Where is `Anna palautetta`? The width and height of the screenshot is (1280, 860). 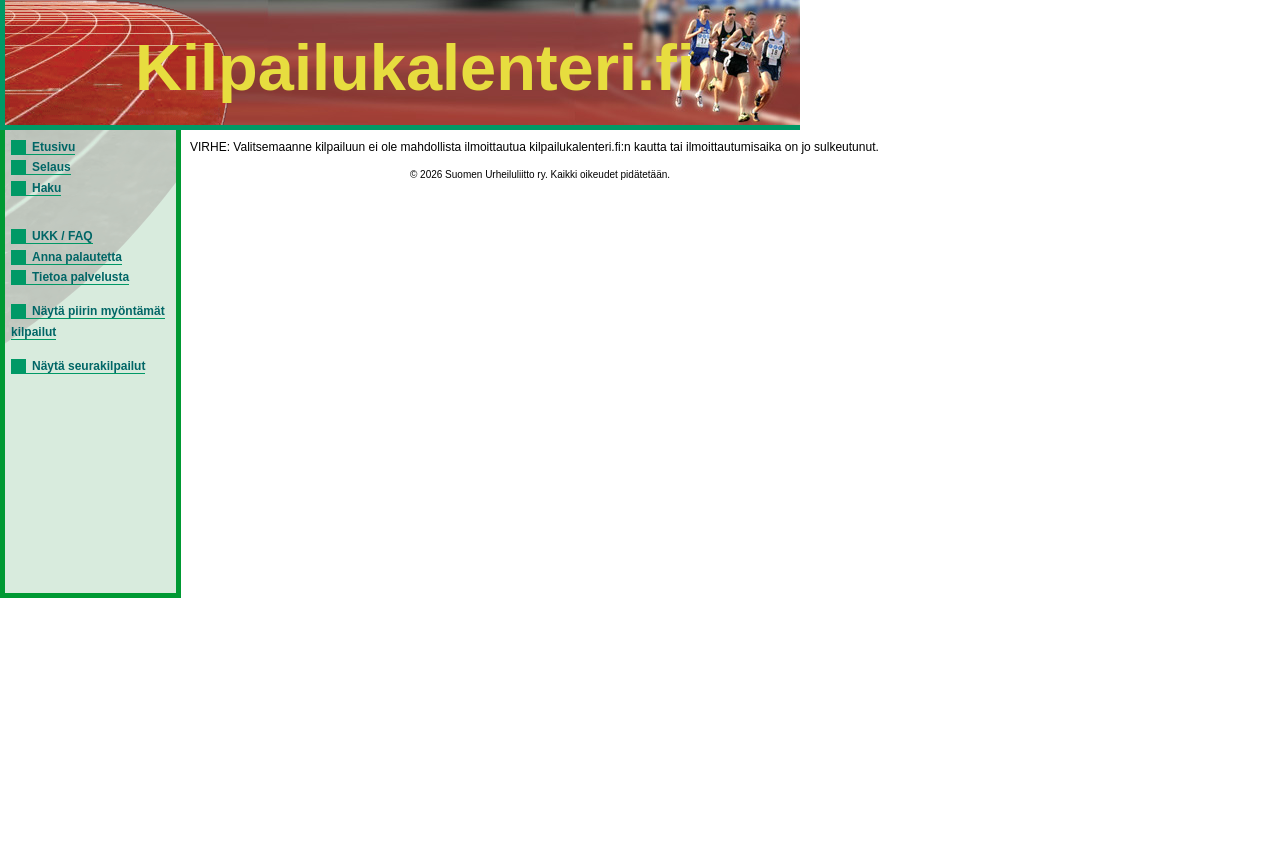
Anna palautetta is located at coordinates (77, 257).